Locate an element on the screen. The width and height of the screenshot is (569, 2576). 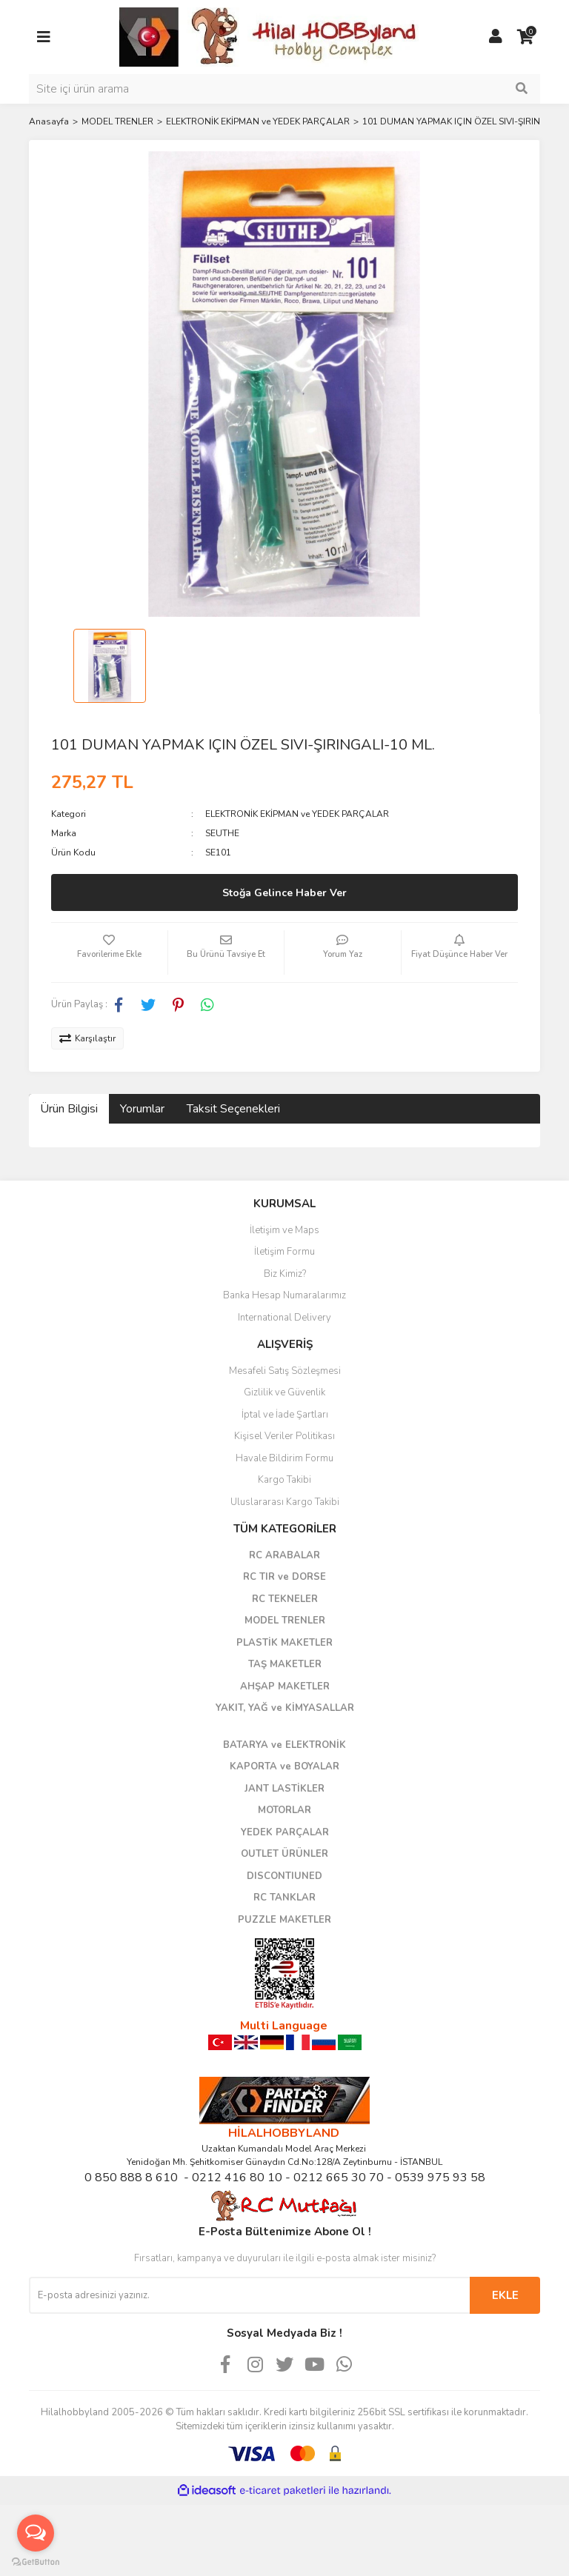
International Delivery is located at coordinates (284, 1317).